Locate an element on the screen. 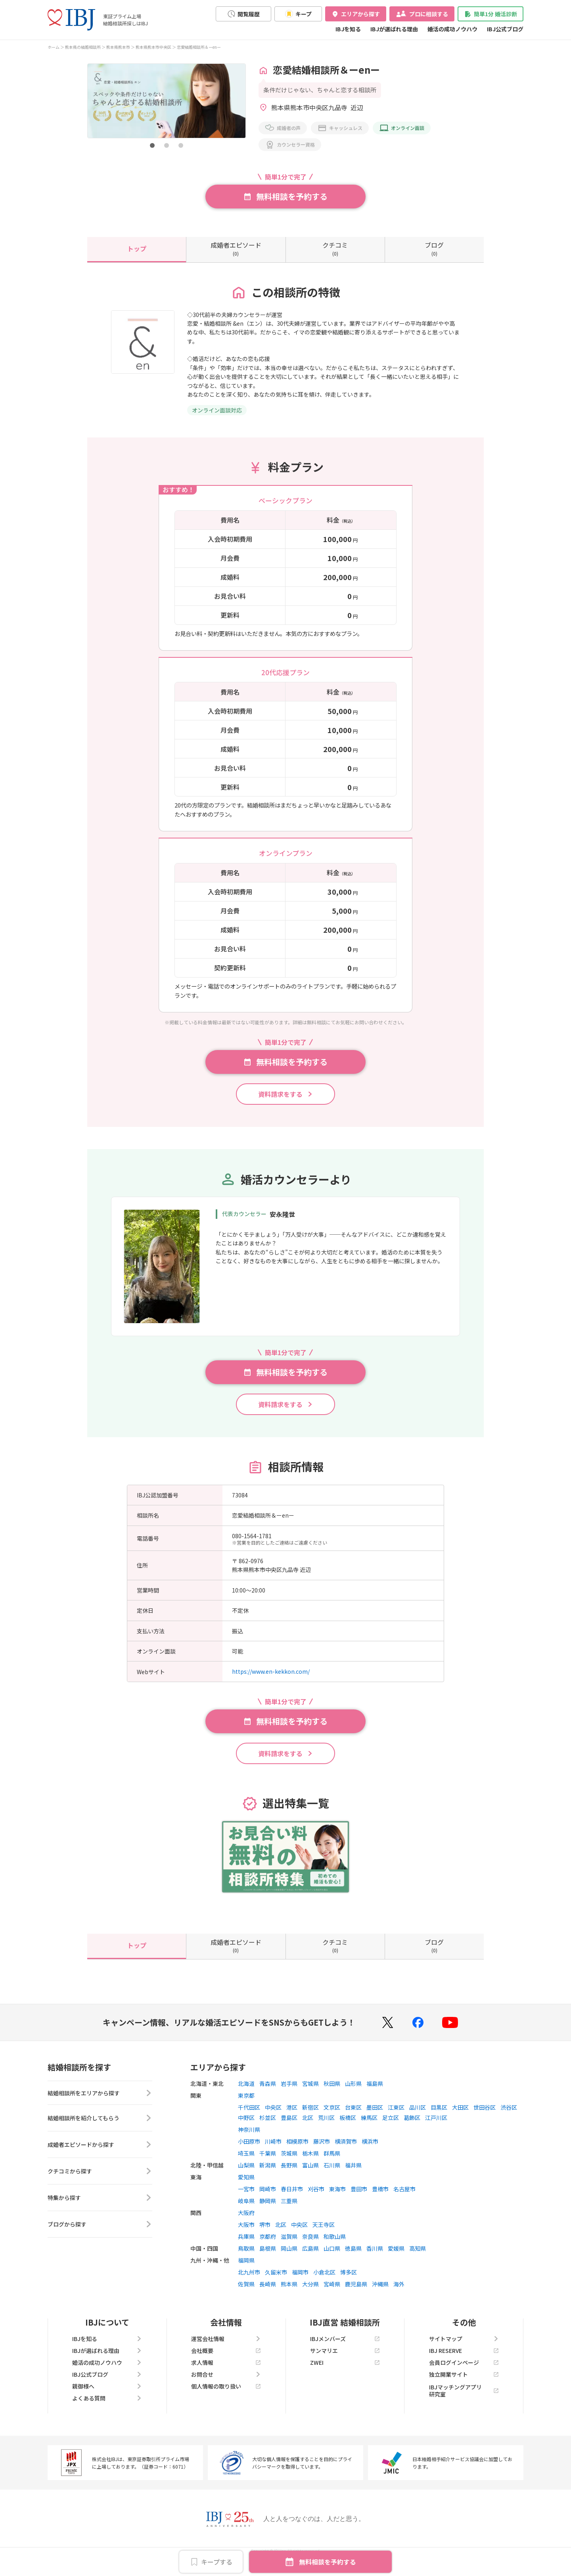  石川県 is located at coordinates (332, 2175).